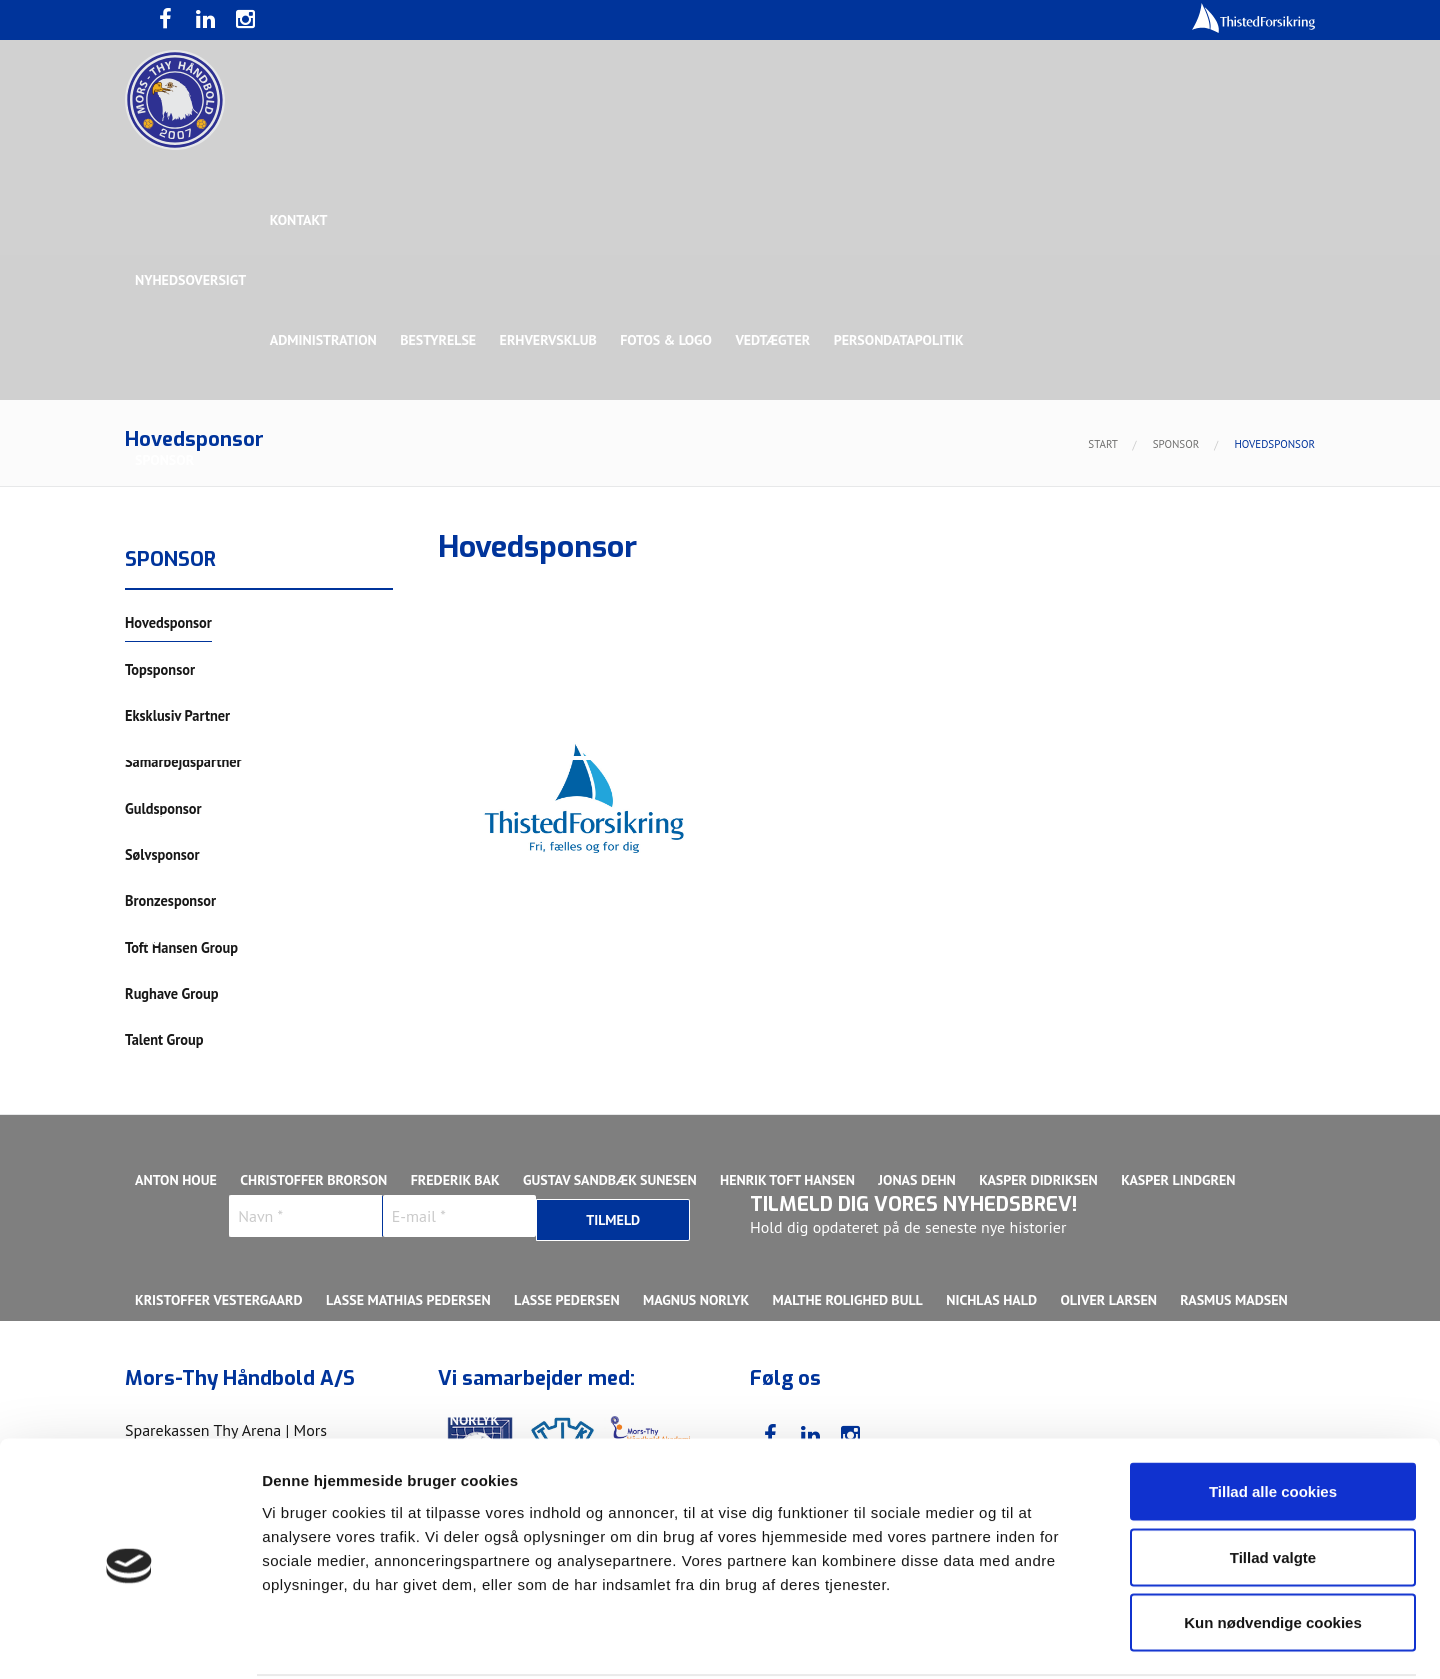 The width and height of the screenshot is (1440, 1679). Describe the element at coordinates (190, 280) in the screenshot. I see `Nyhedsoversigt` at that location.